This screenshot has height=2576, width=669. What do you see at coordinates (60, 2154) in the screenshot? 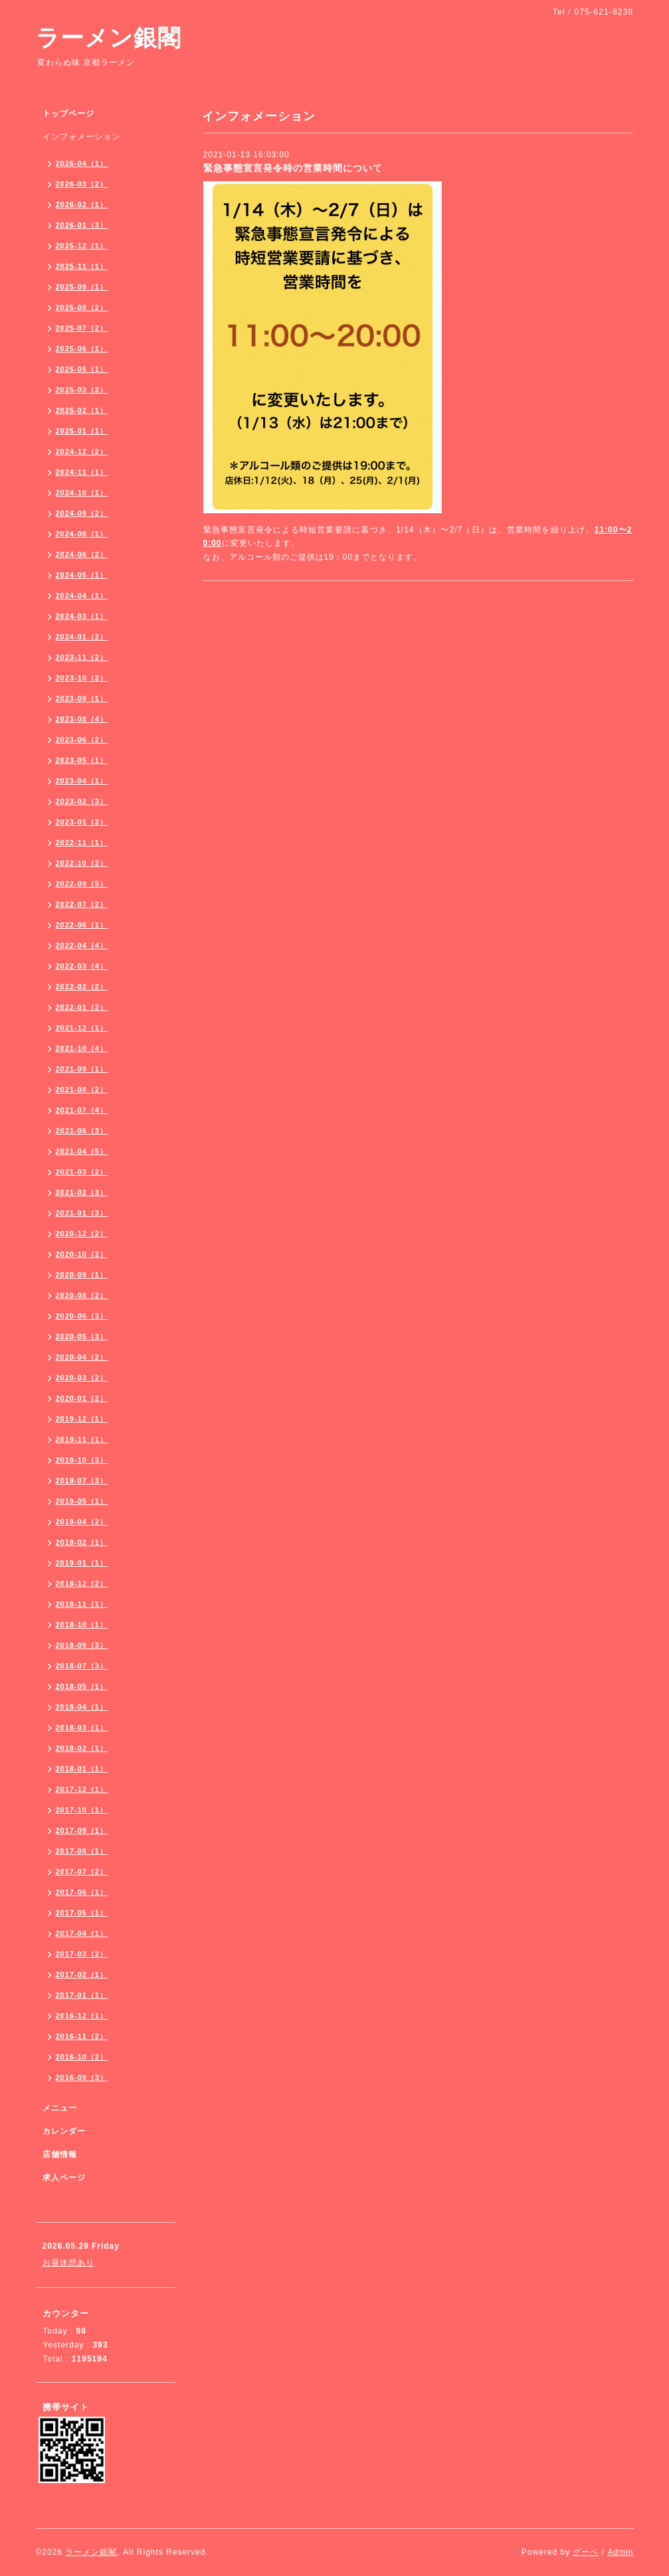
I see `店舗情報` at bounding box center [60, 2154].